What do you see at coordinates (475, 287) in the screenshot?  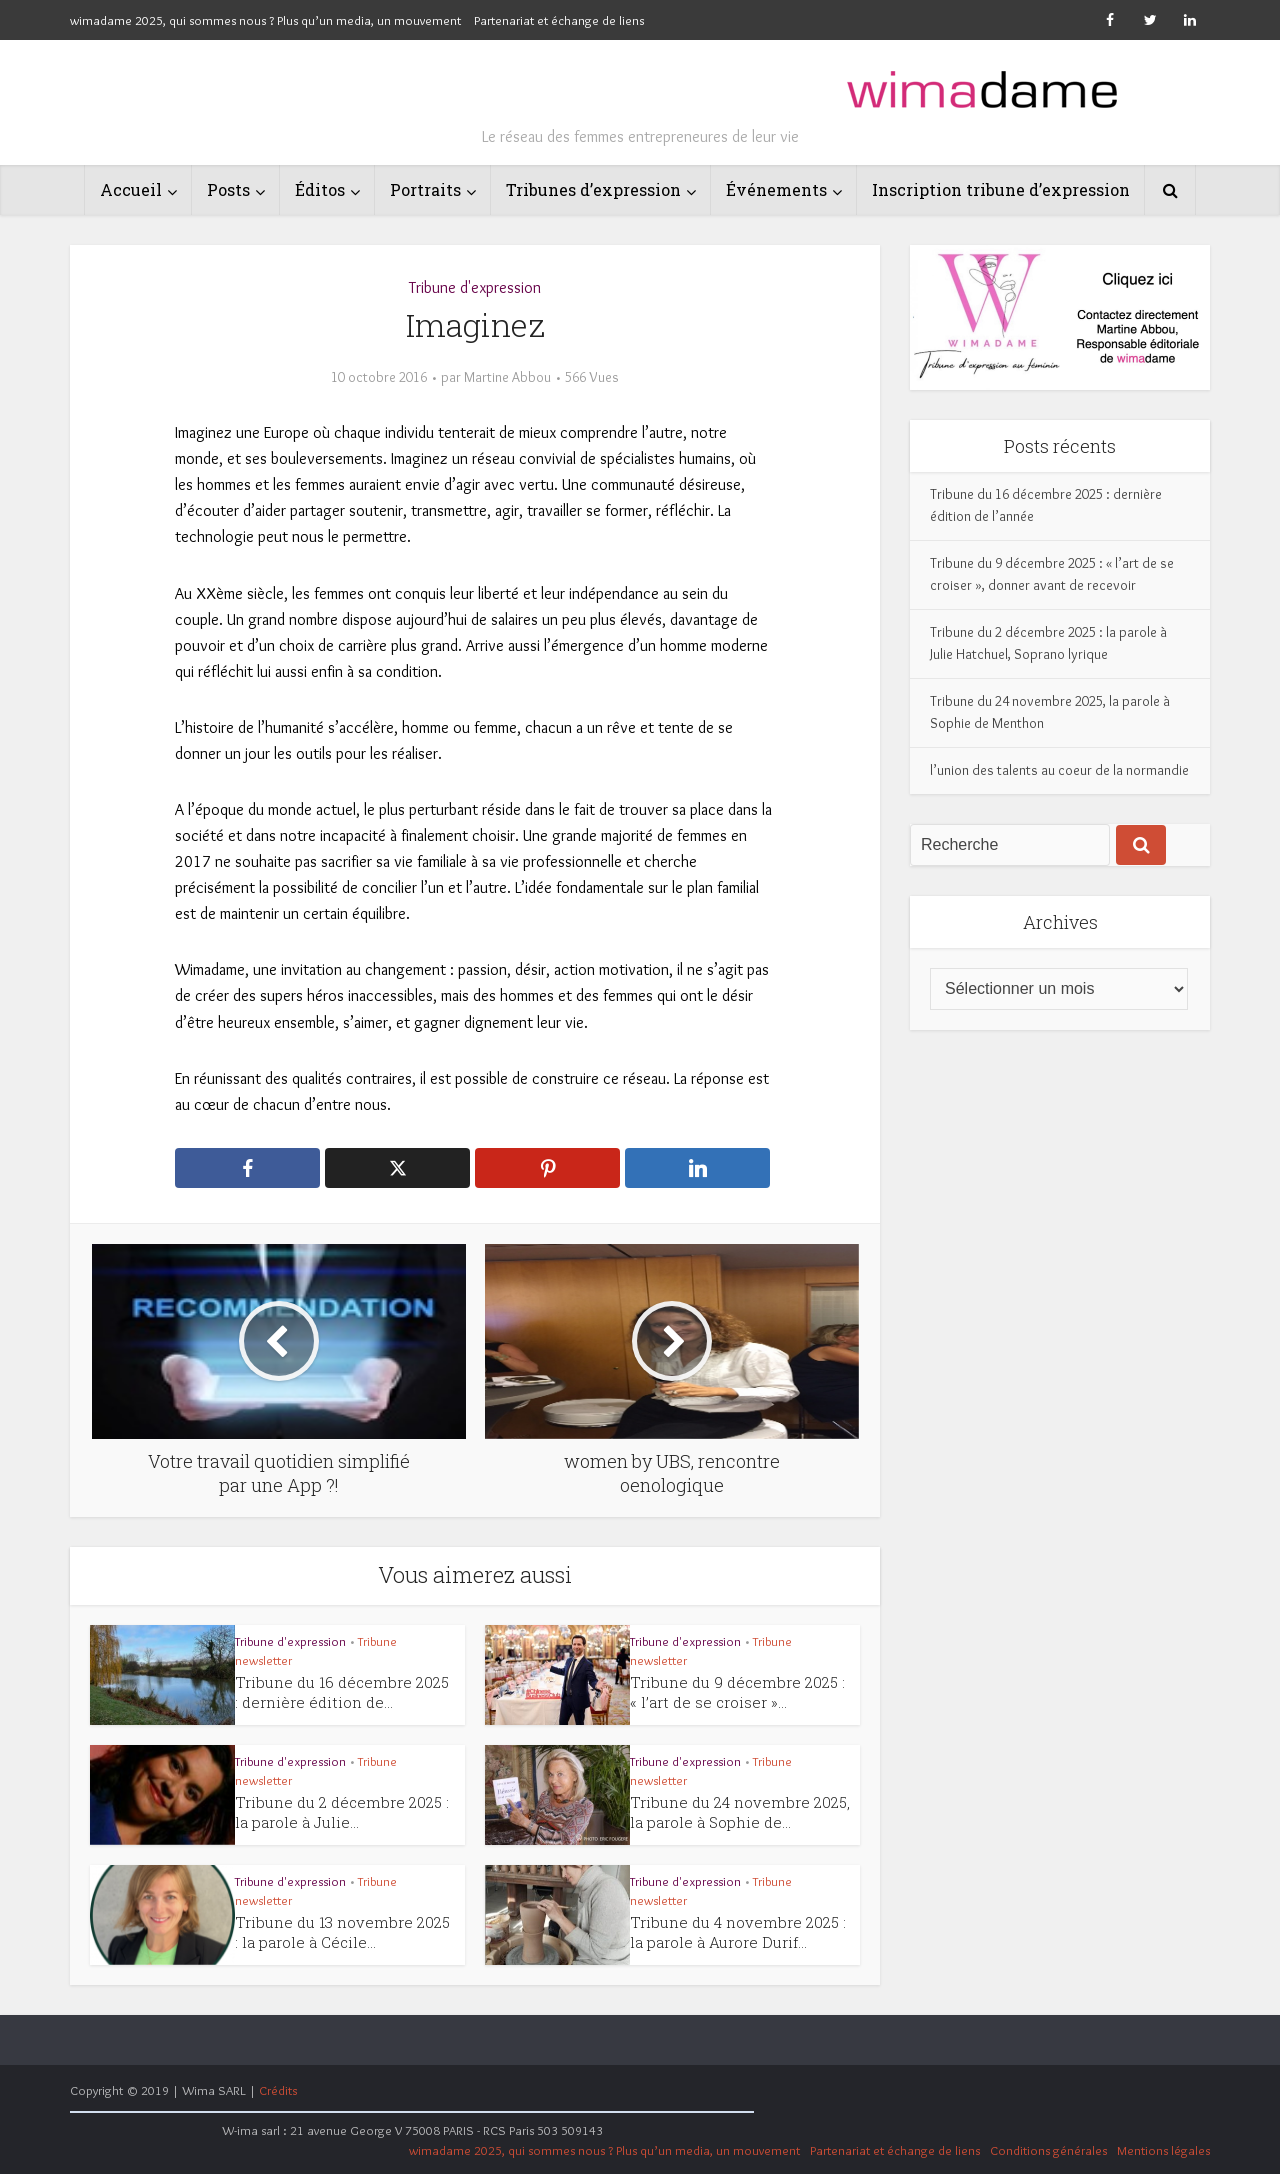 I see `Tribune d'expression` at bounding box center [475, 287].